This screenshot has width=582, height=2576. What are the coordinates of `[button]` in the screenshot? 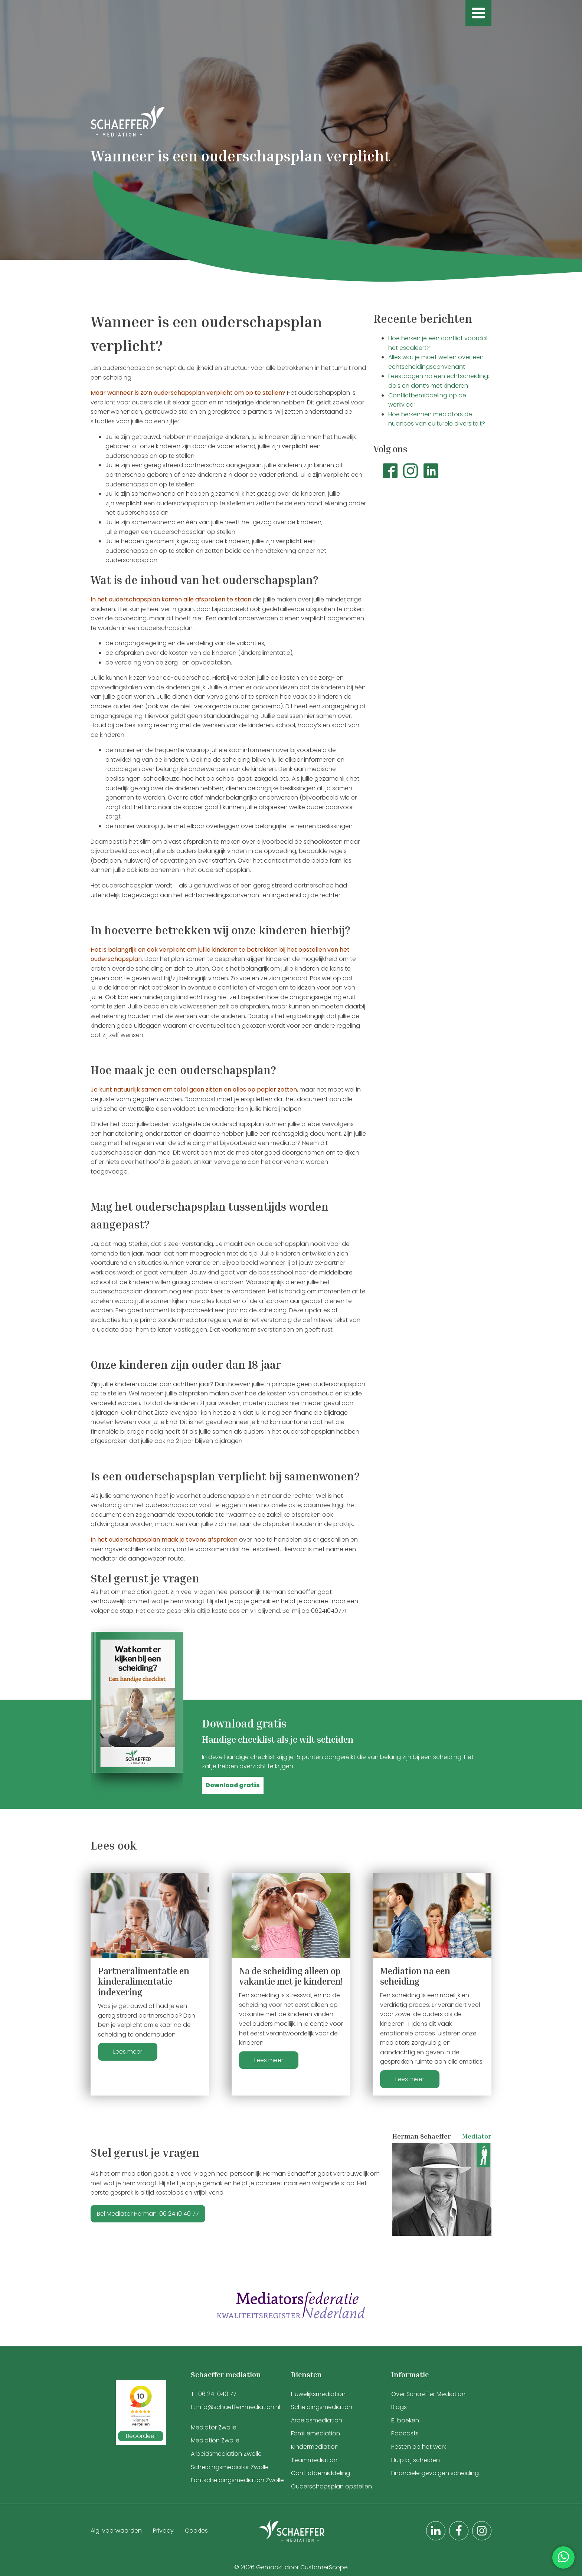 It's located at (233, 1785).